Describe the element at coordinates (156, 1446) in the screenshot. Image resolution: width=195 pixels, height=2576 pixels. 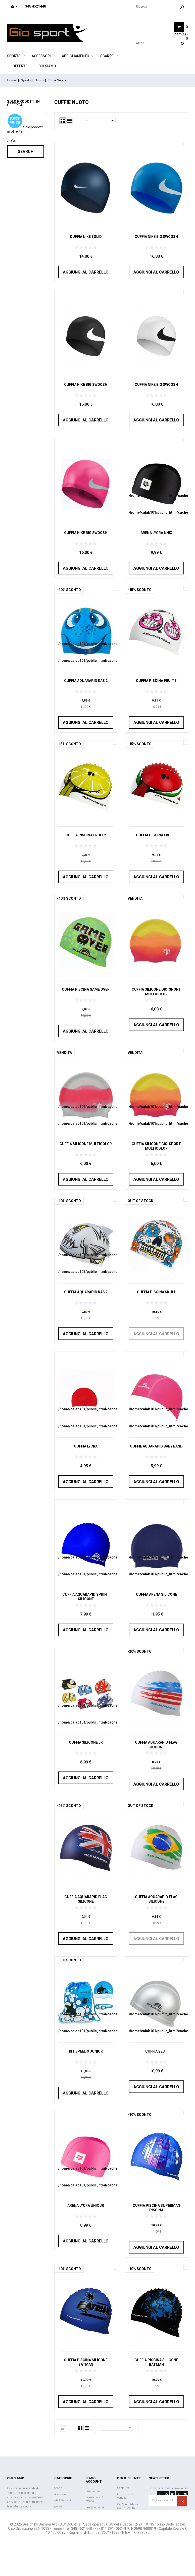
I see `CUFFIE aquarapid BABY Band` at that location.